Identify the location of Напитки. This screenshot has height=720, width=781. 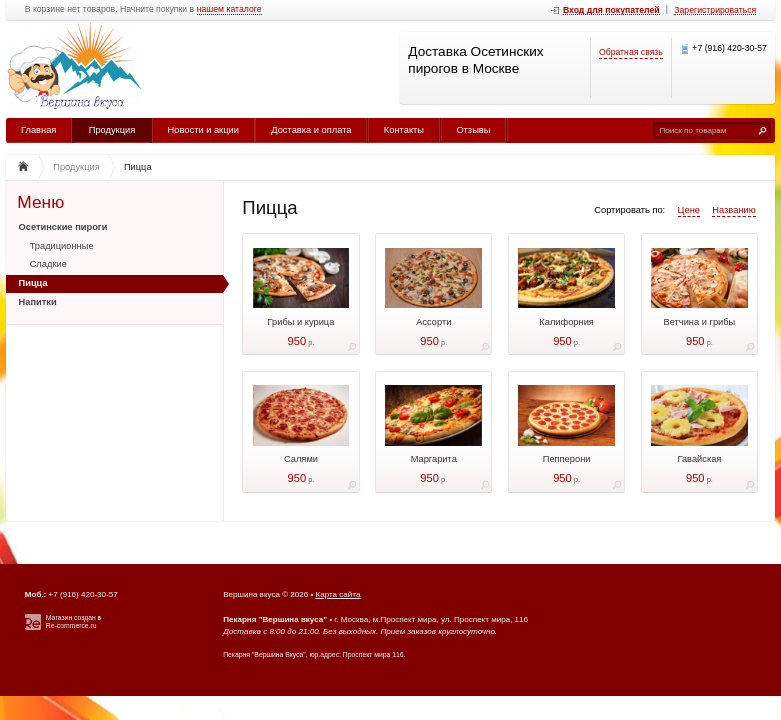
(38, 302).